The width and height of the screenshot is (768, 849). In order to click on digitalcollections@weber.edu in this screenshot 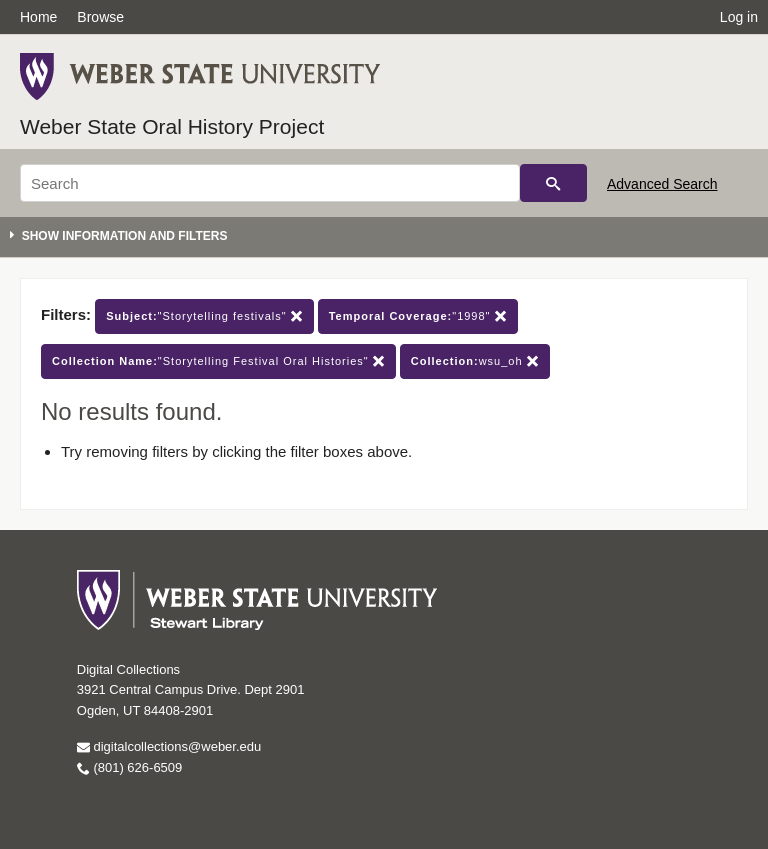, I will do `click(169, 746)`.